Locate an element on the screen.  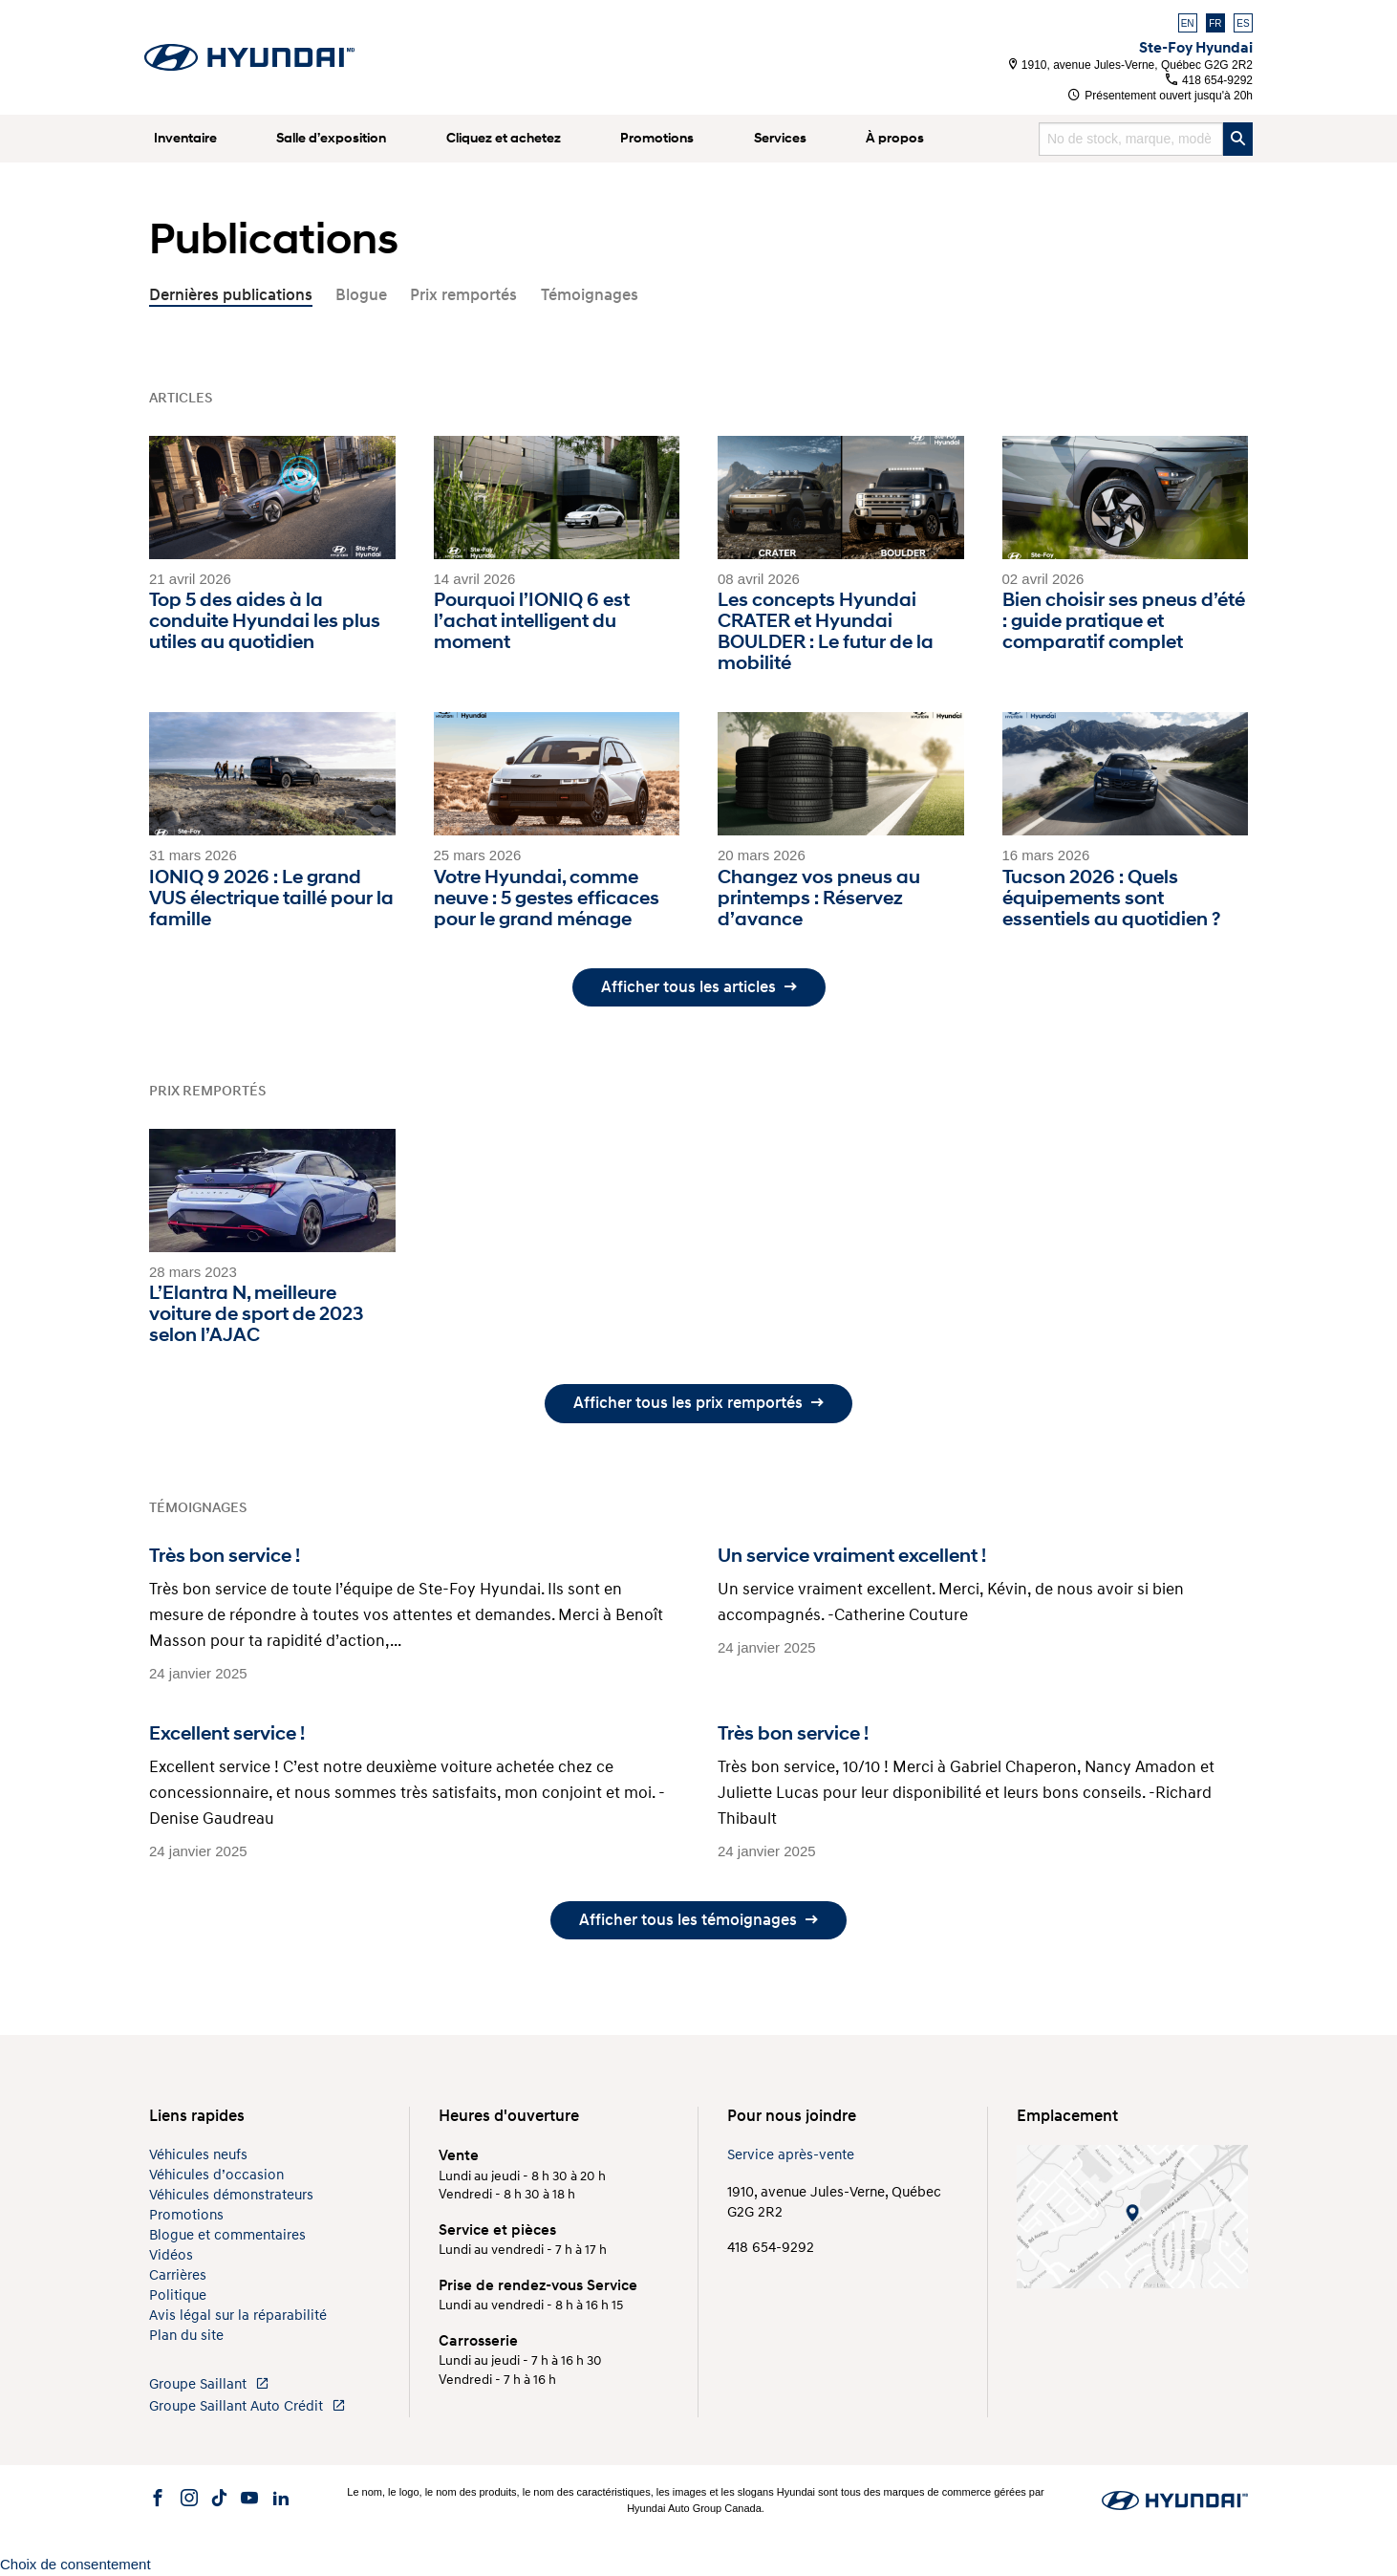
Groupe Saillant Auto Crédit is located at coordinates (247, 2406).